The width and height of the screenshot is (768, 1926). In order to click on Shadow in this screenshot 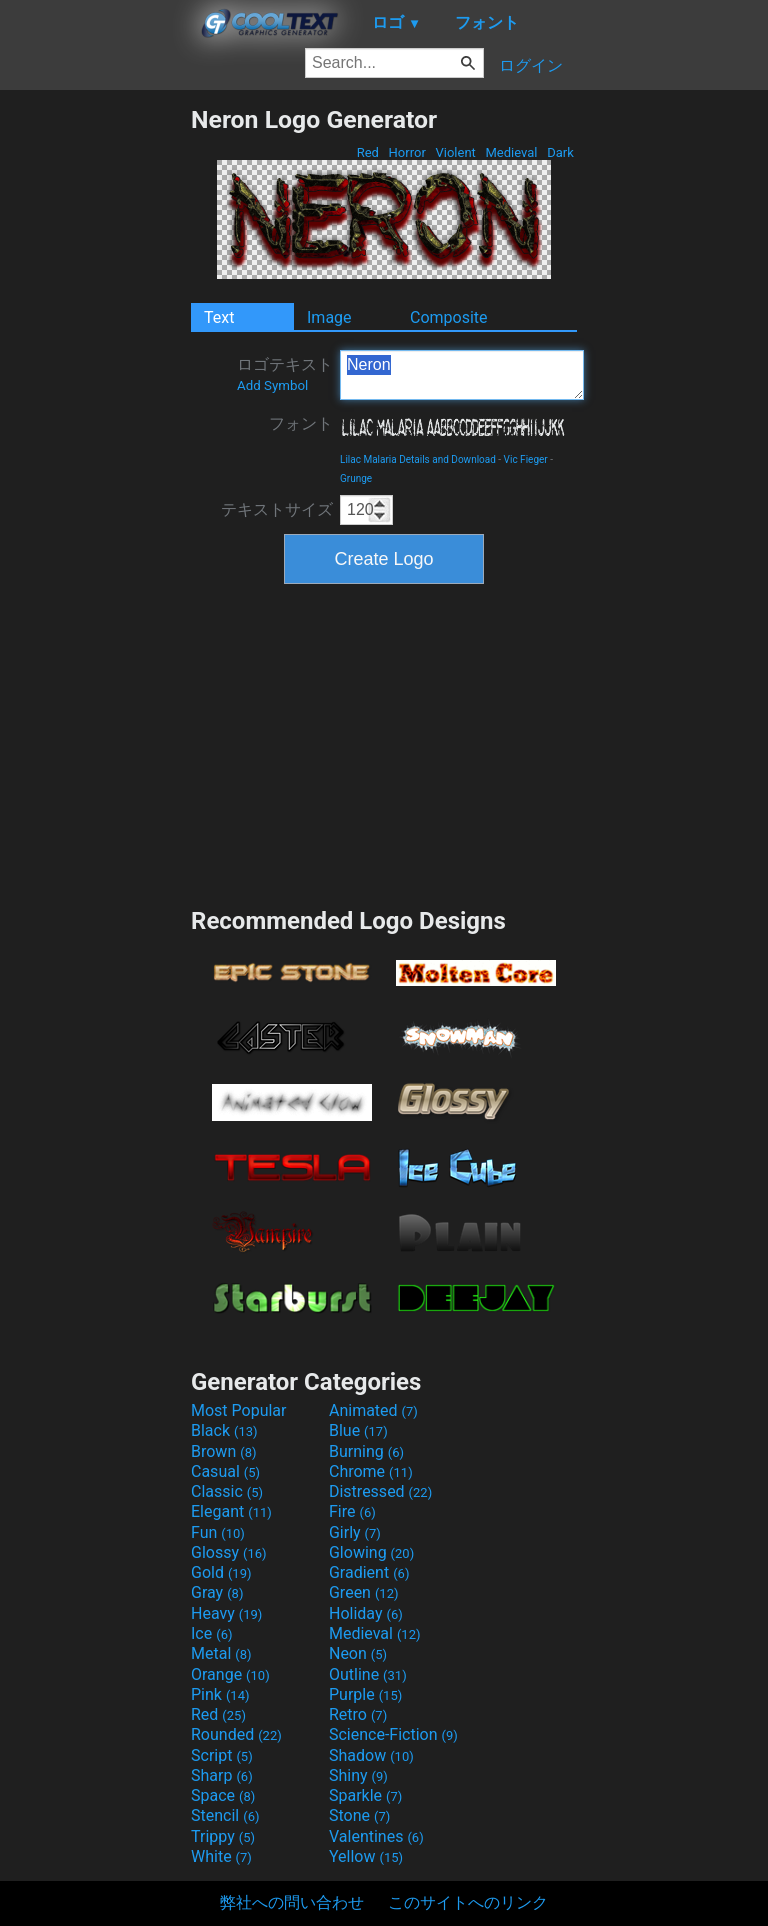, I will do `click(371, 1755)`.